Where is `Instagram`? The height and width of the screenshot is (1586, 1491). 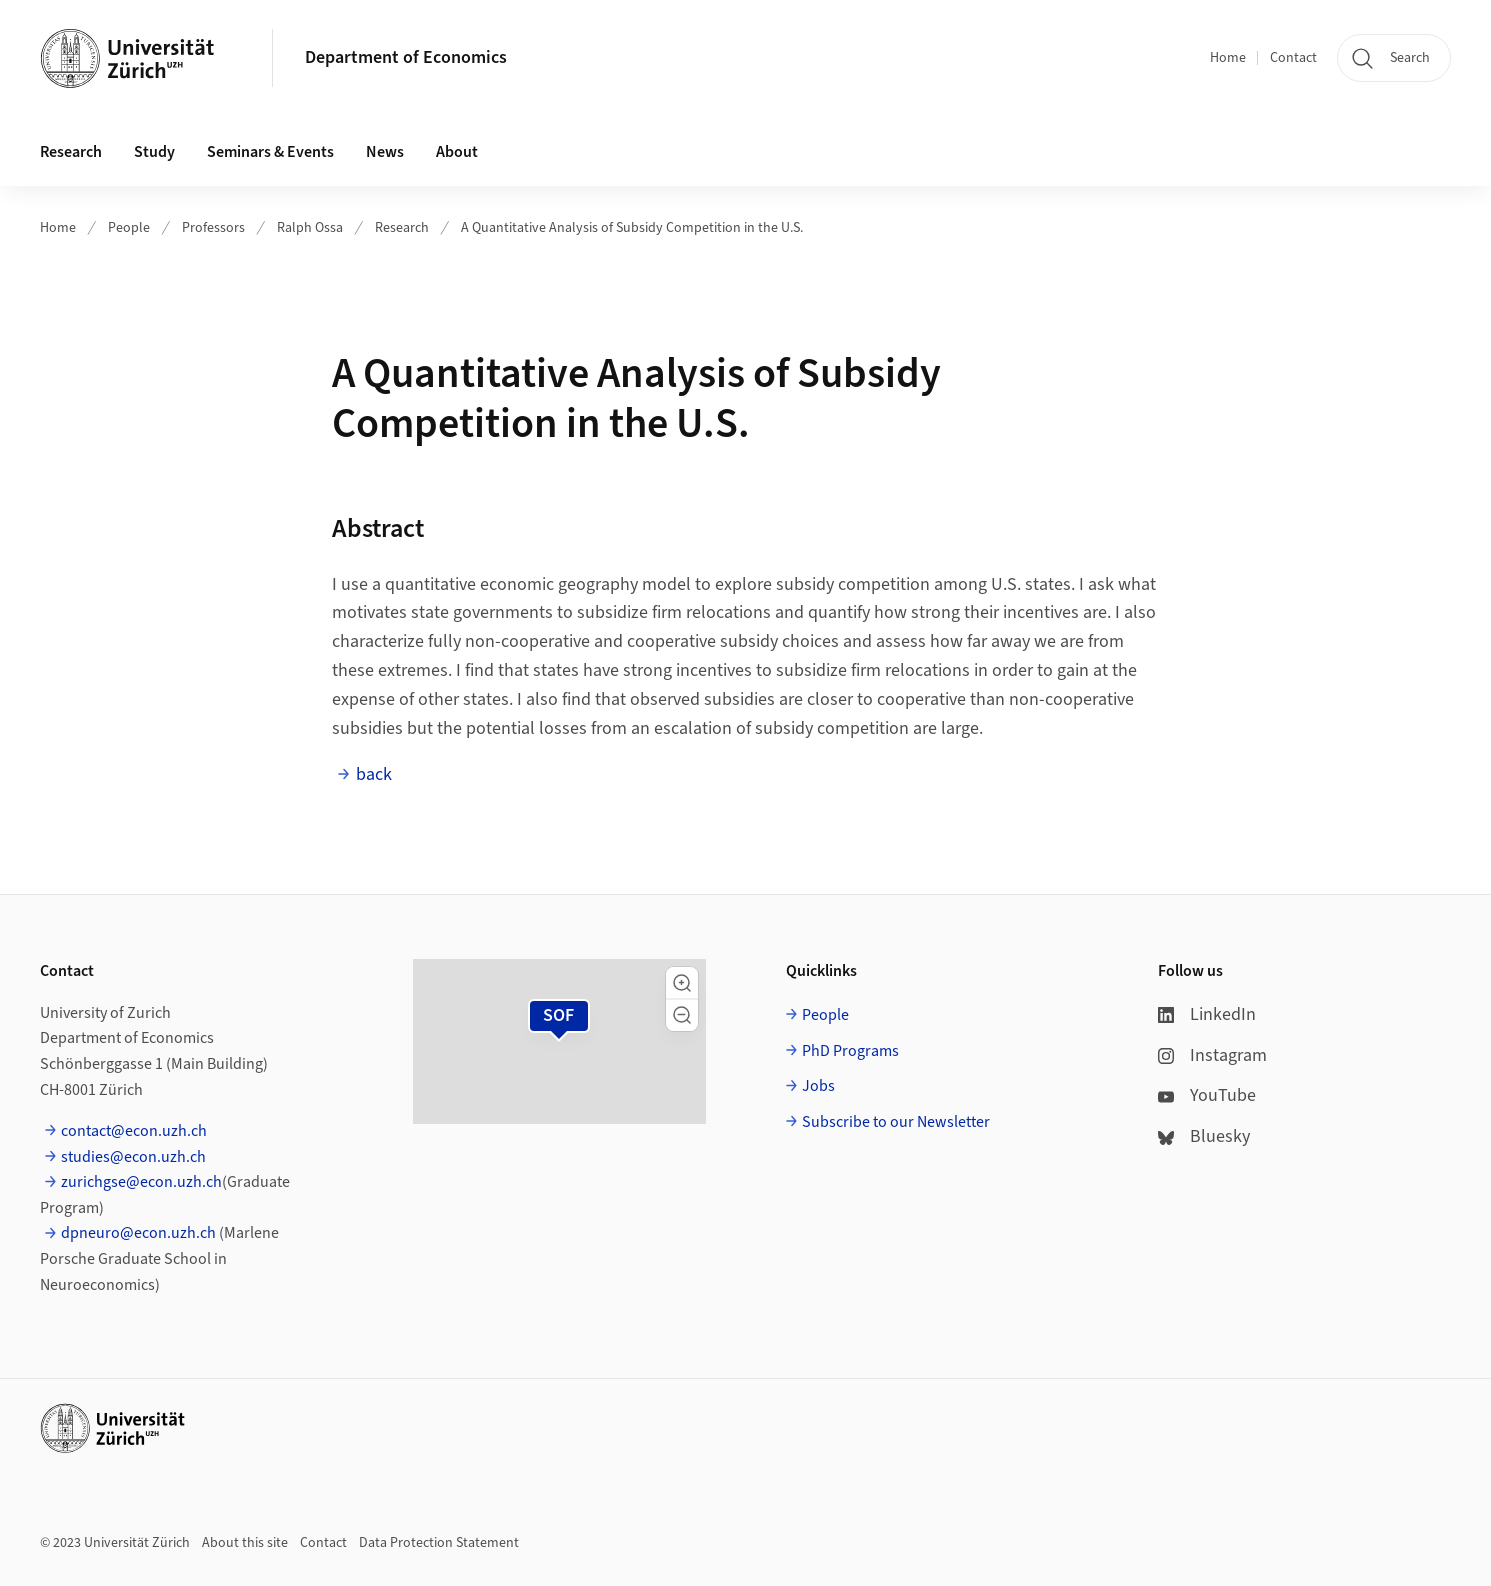
Instagram is located at coordinates (1212, 1055).